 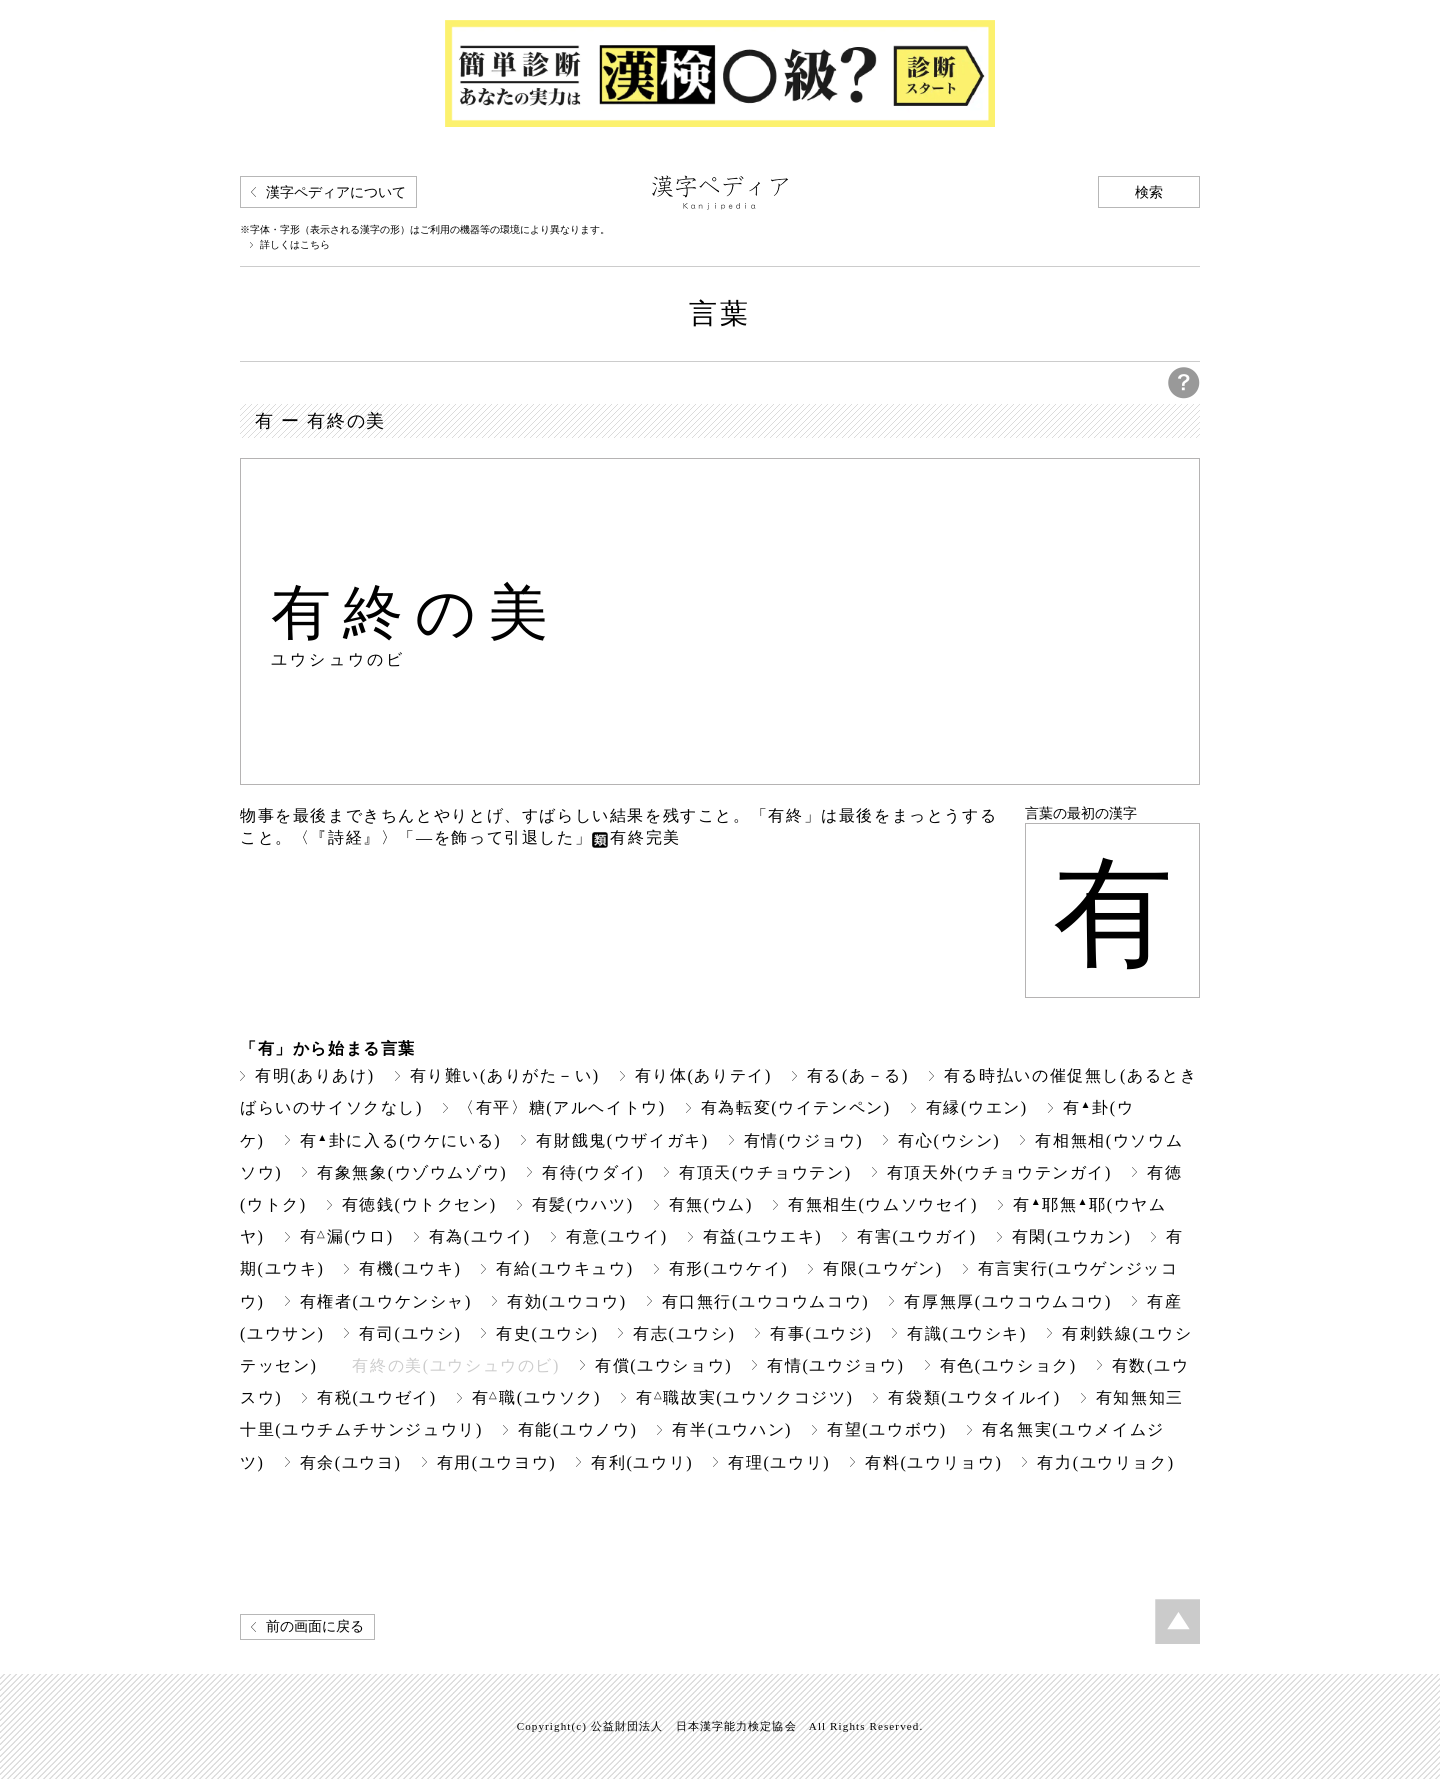 I want to click on 有り体(ありテイ), so click(x=703, y=1075).